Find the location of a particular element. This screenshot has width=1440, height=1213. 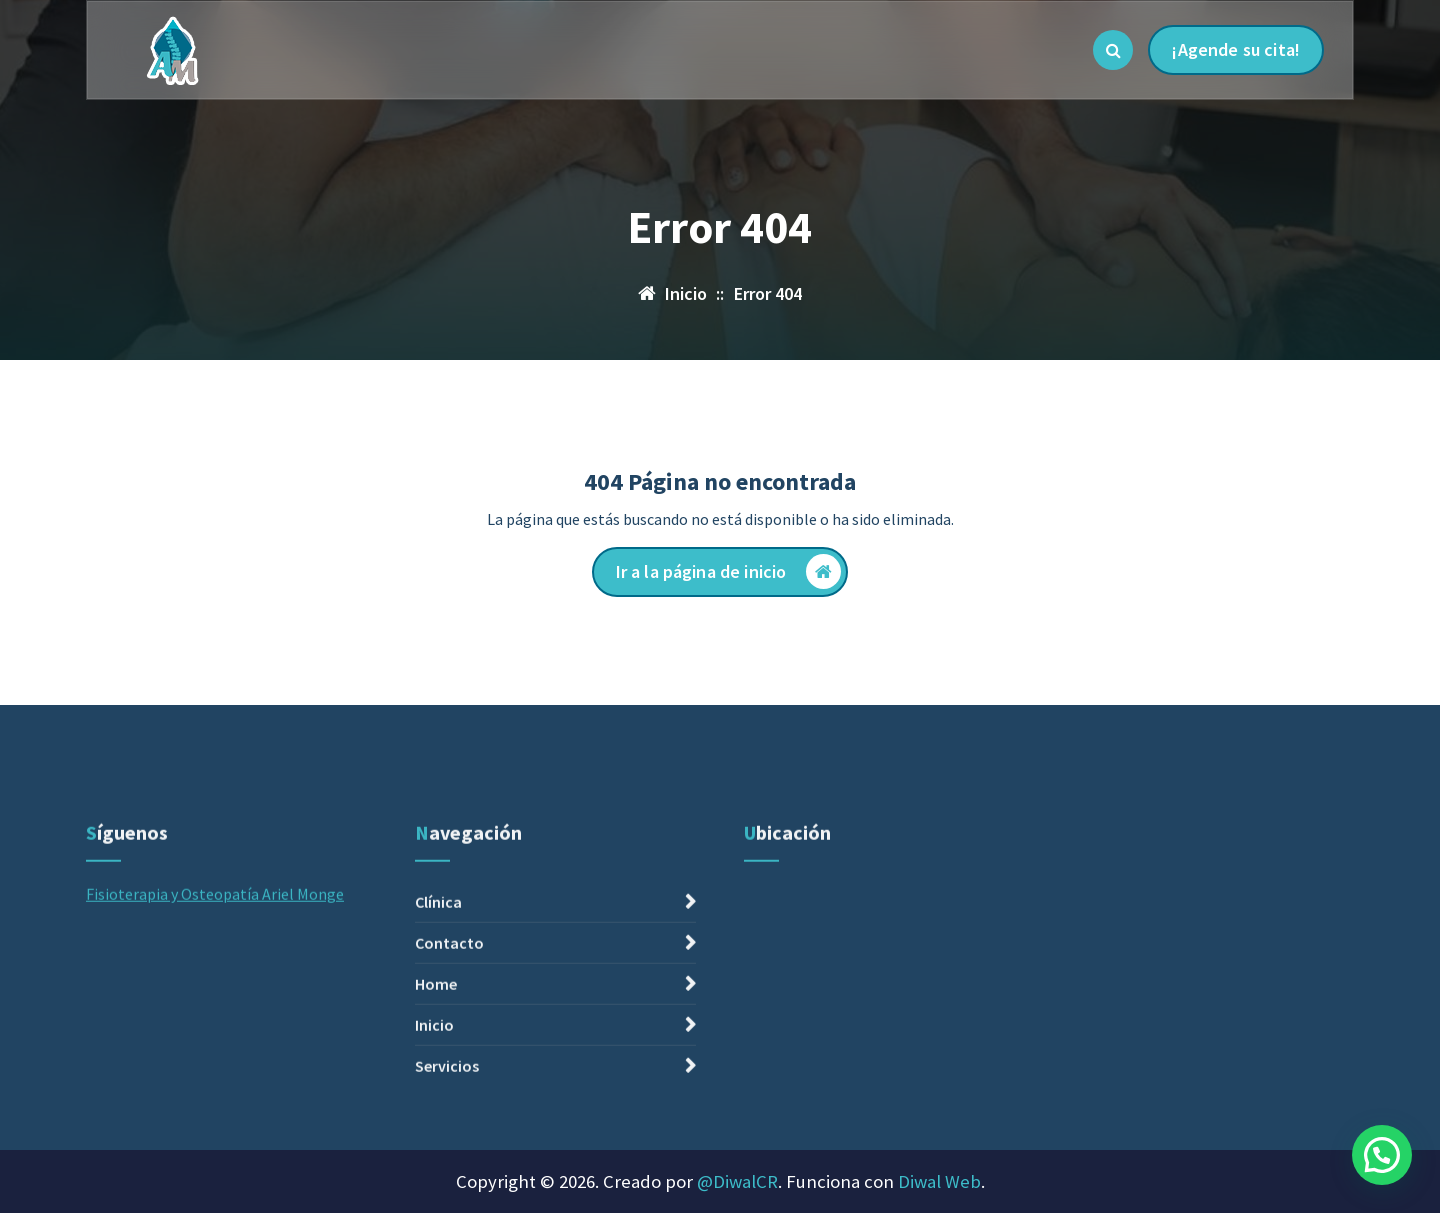

Ir a la página de inicio is located at coordinates (729, 571).